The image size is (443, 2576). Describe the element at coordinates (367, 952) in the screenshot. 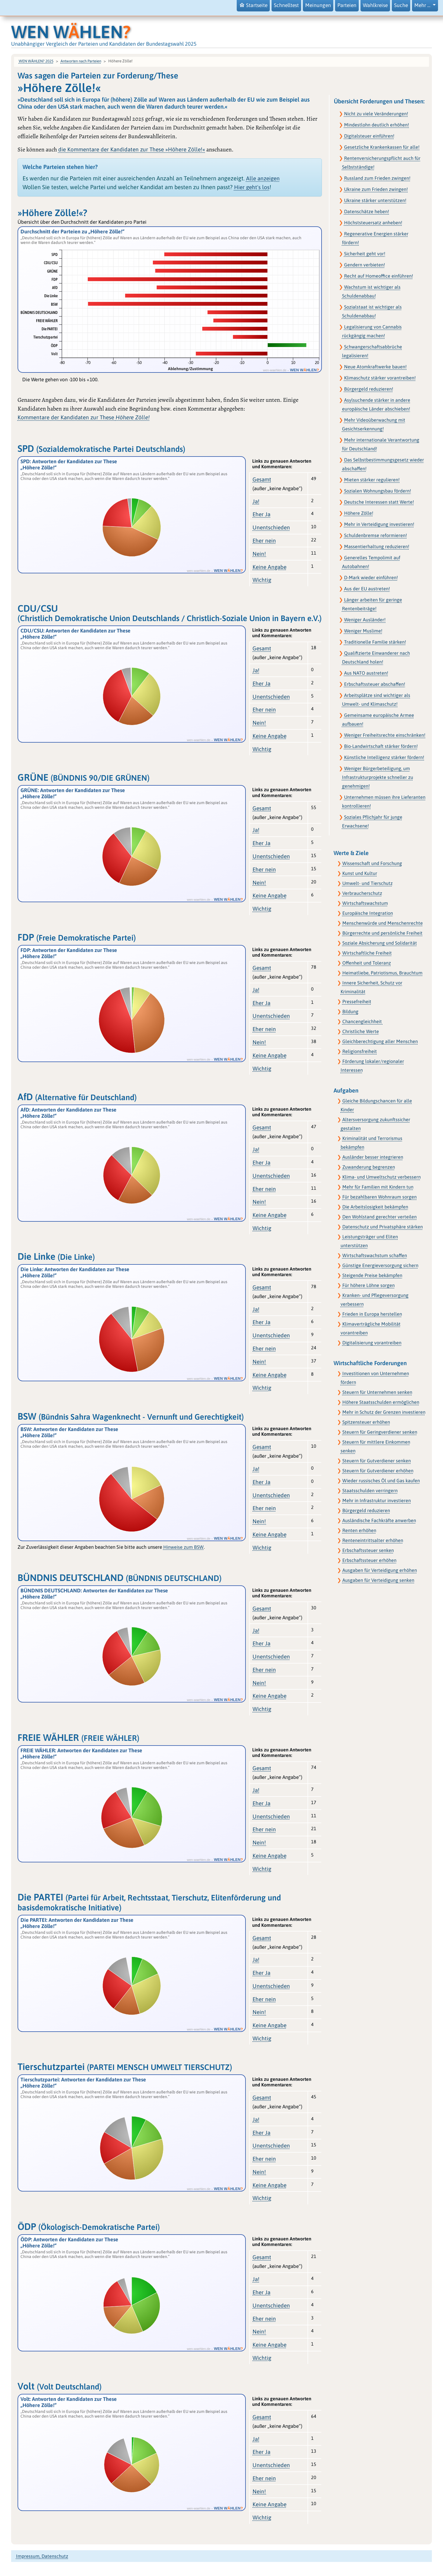

I see `Wirtschaftliche Freiheit` at that location.